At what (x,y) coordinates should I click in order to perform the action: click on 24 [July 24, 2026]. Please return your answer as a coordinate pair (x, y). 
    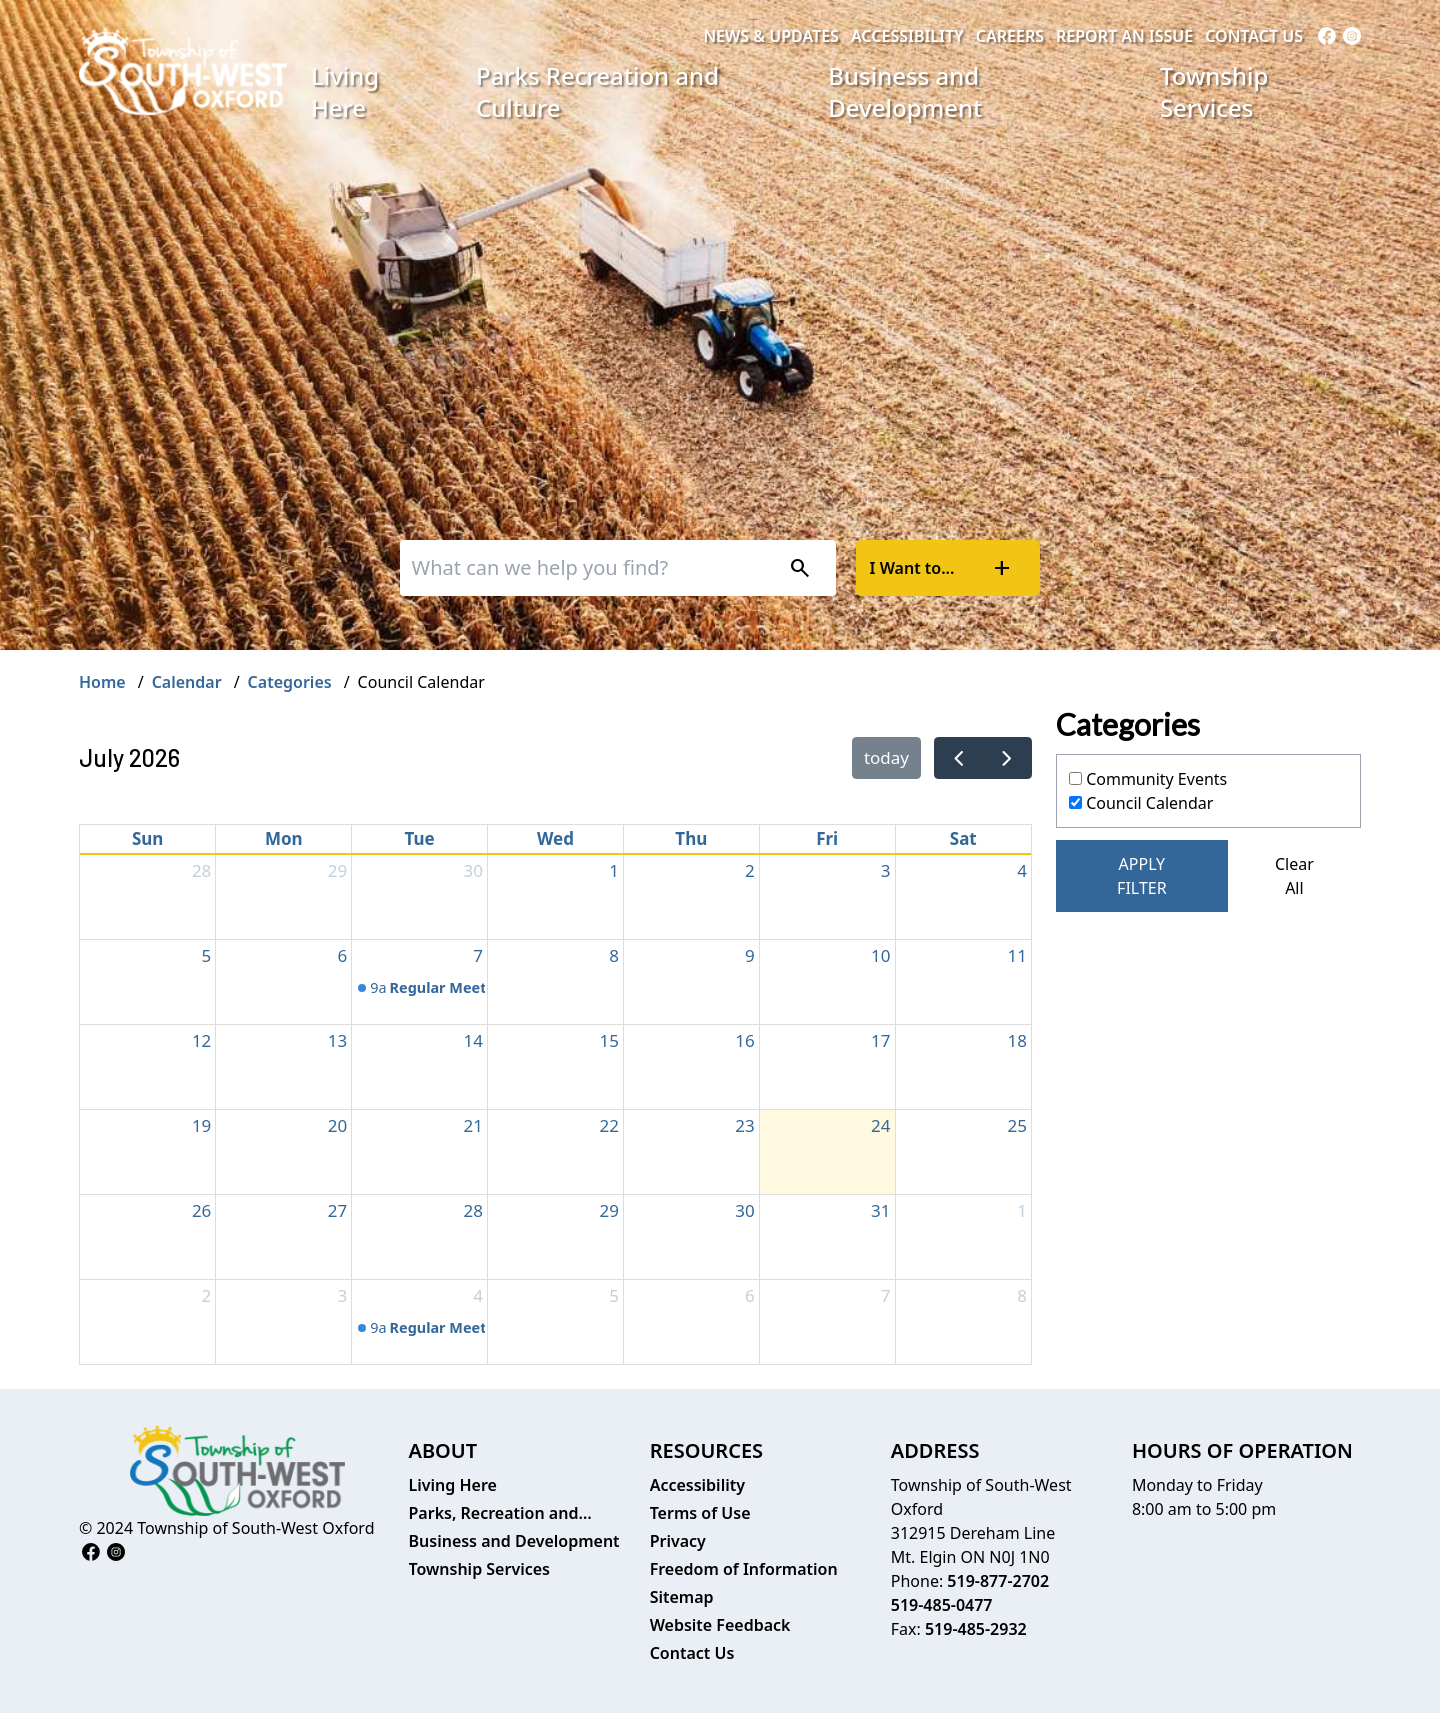
    Looking at the image, I should click on (880, 1125).